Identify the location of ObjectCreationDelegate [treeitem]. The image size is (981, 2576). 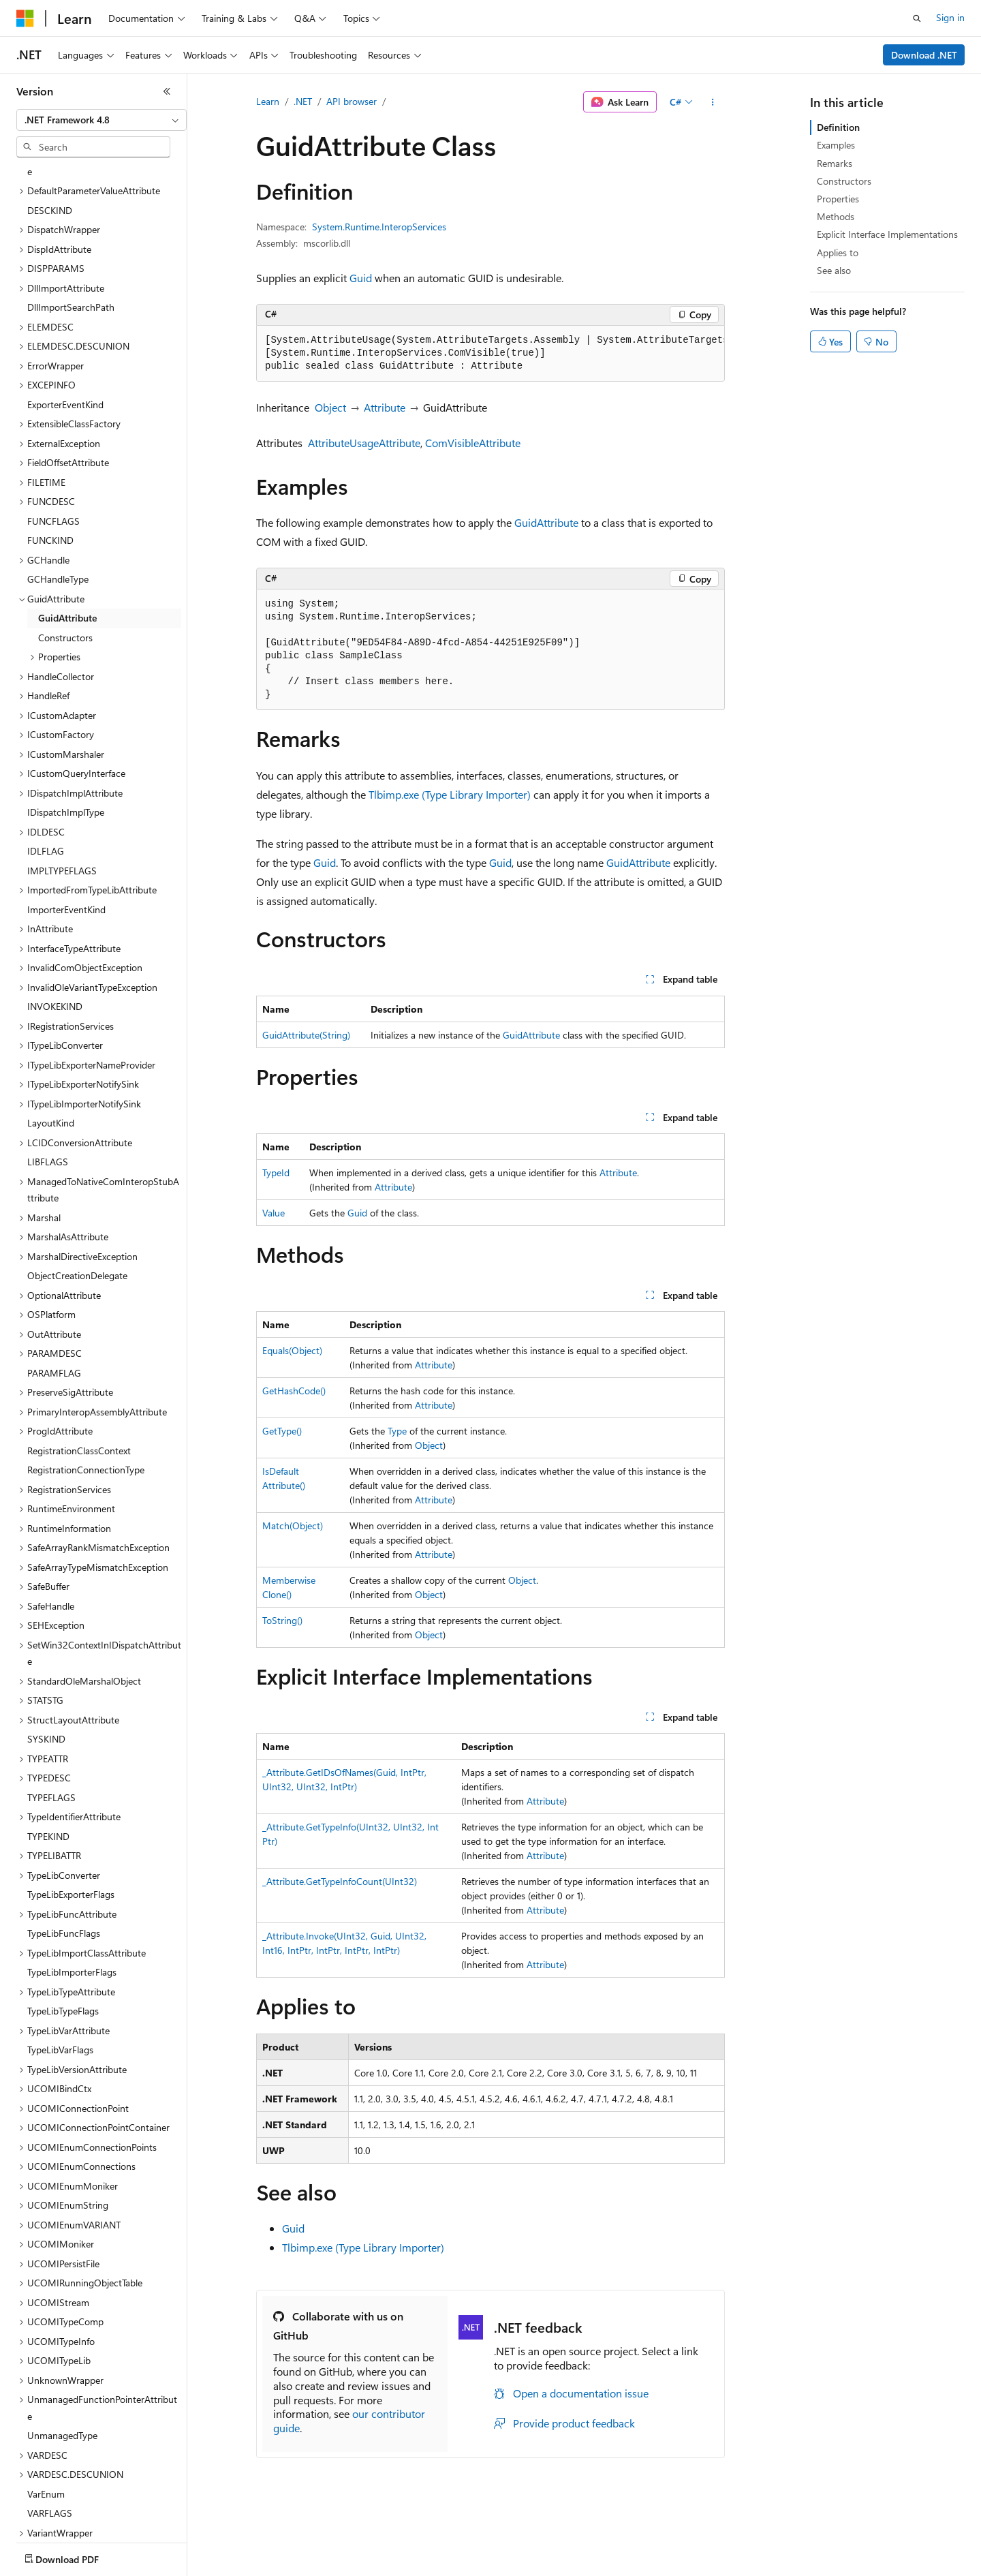
(77, 1195).